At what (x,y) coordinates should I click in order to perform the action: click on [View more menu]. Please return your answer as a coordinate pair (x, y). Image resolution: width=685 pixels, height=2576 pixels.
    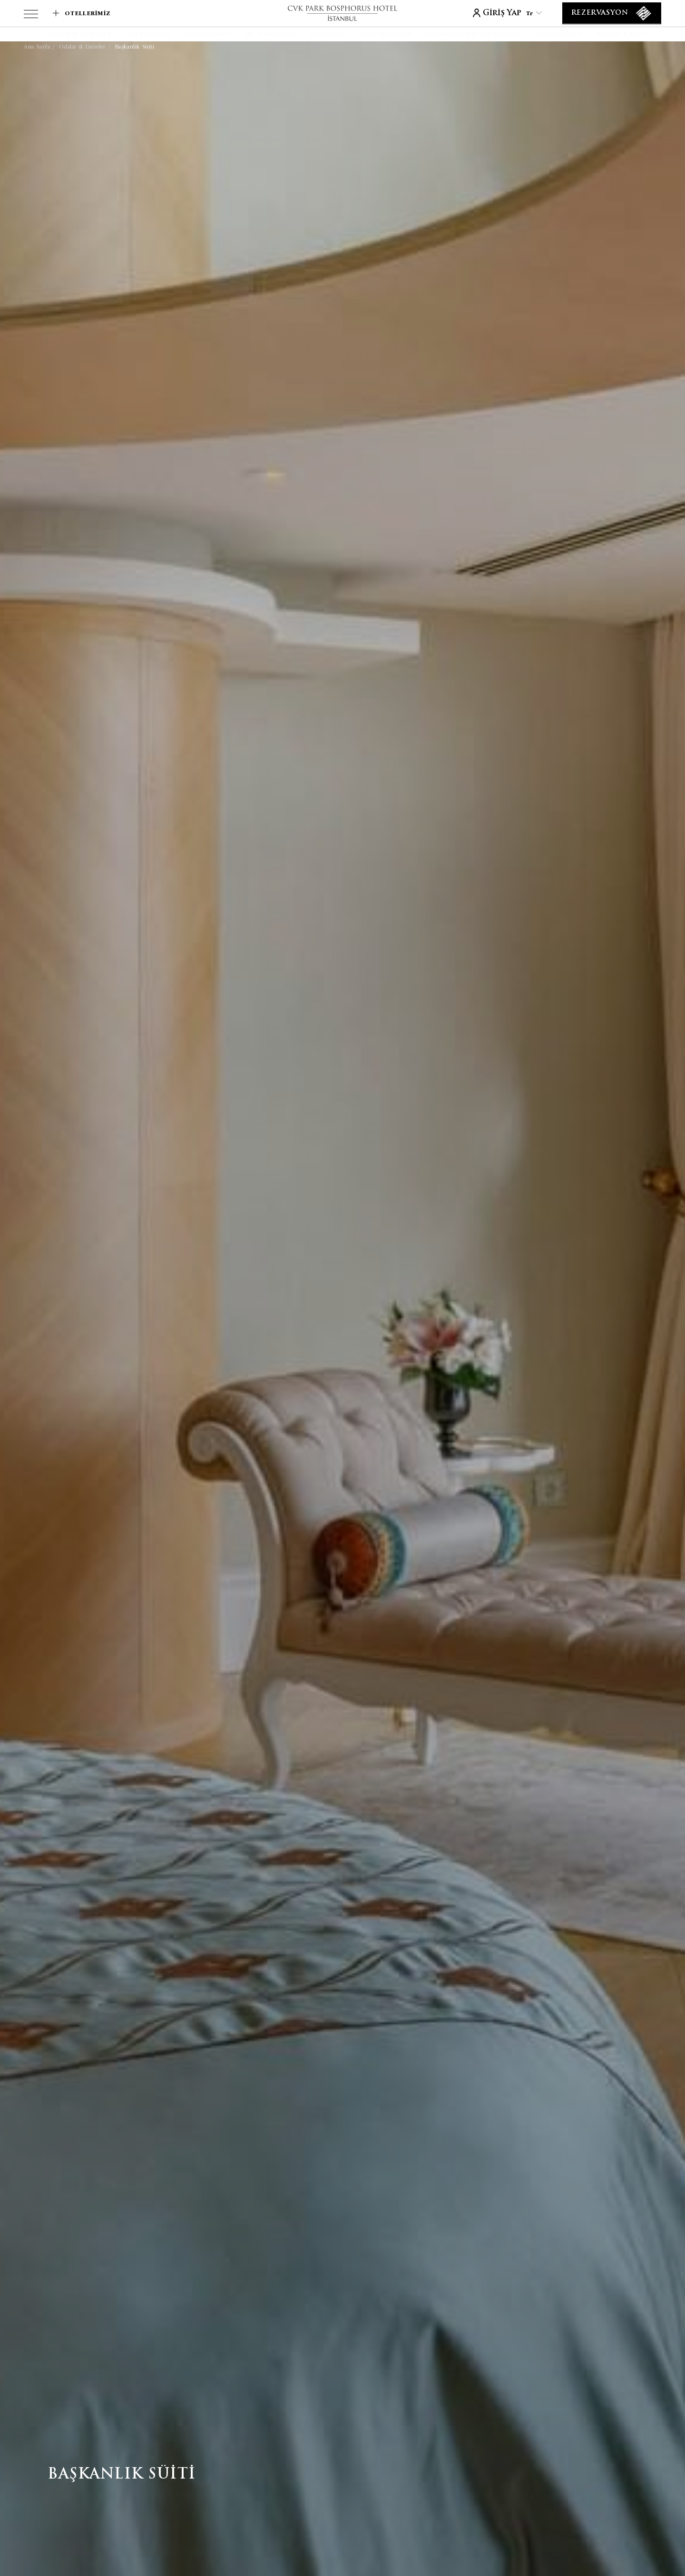
    Looking at the image, I should click on (31, 16).